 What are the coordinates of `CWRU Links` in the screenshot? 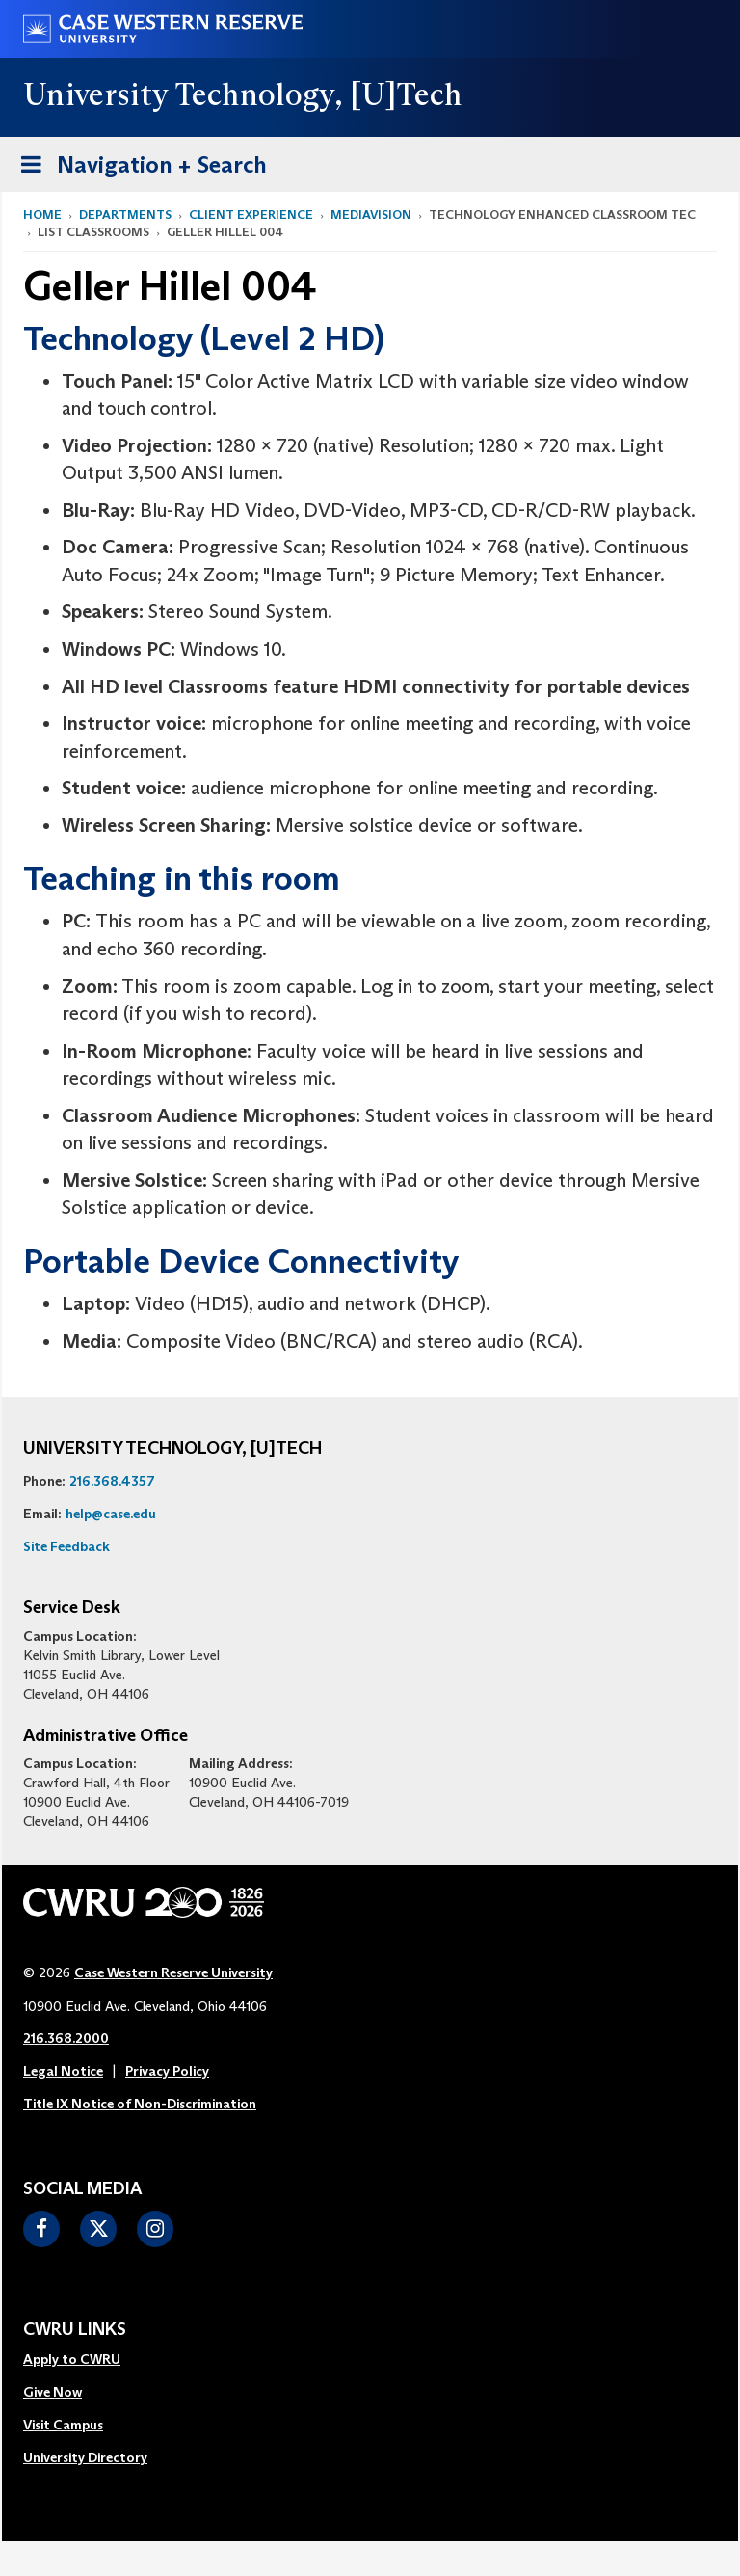 It's located at (74, 2330).